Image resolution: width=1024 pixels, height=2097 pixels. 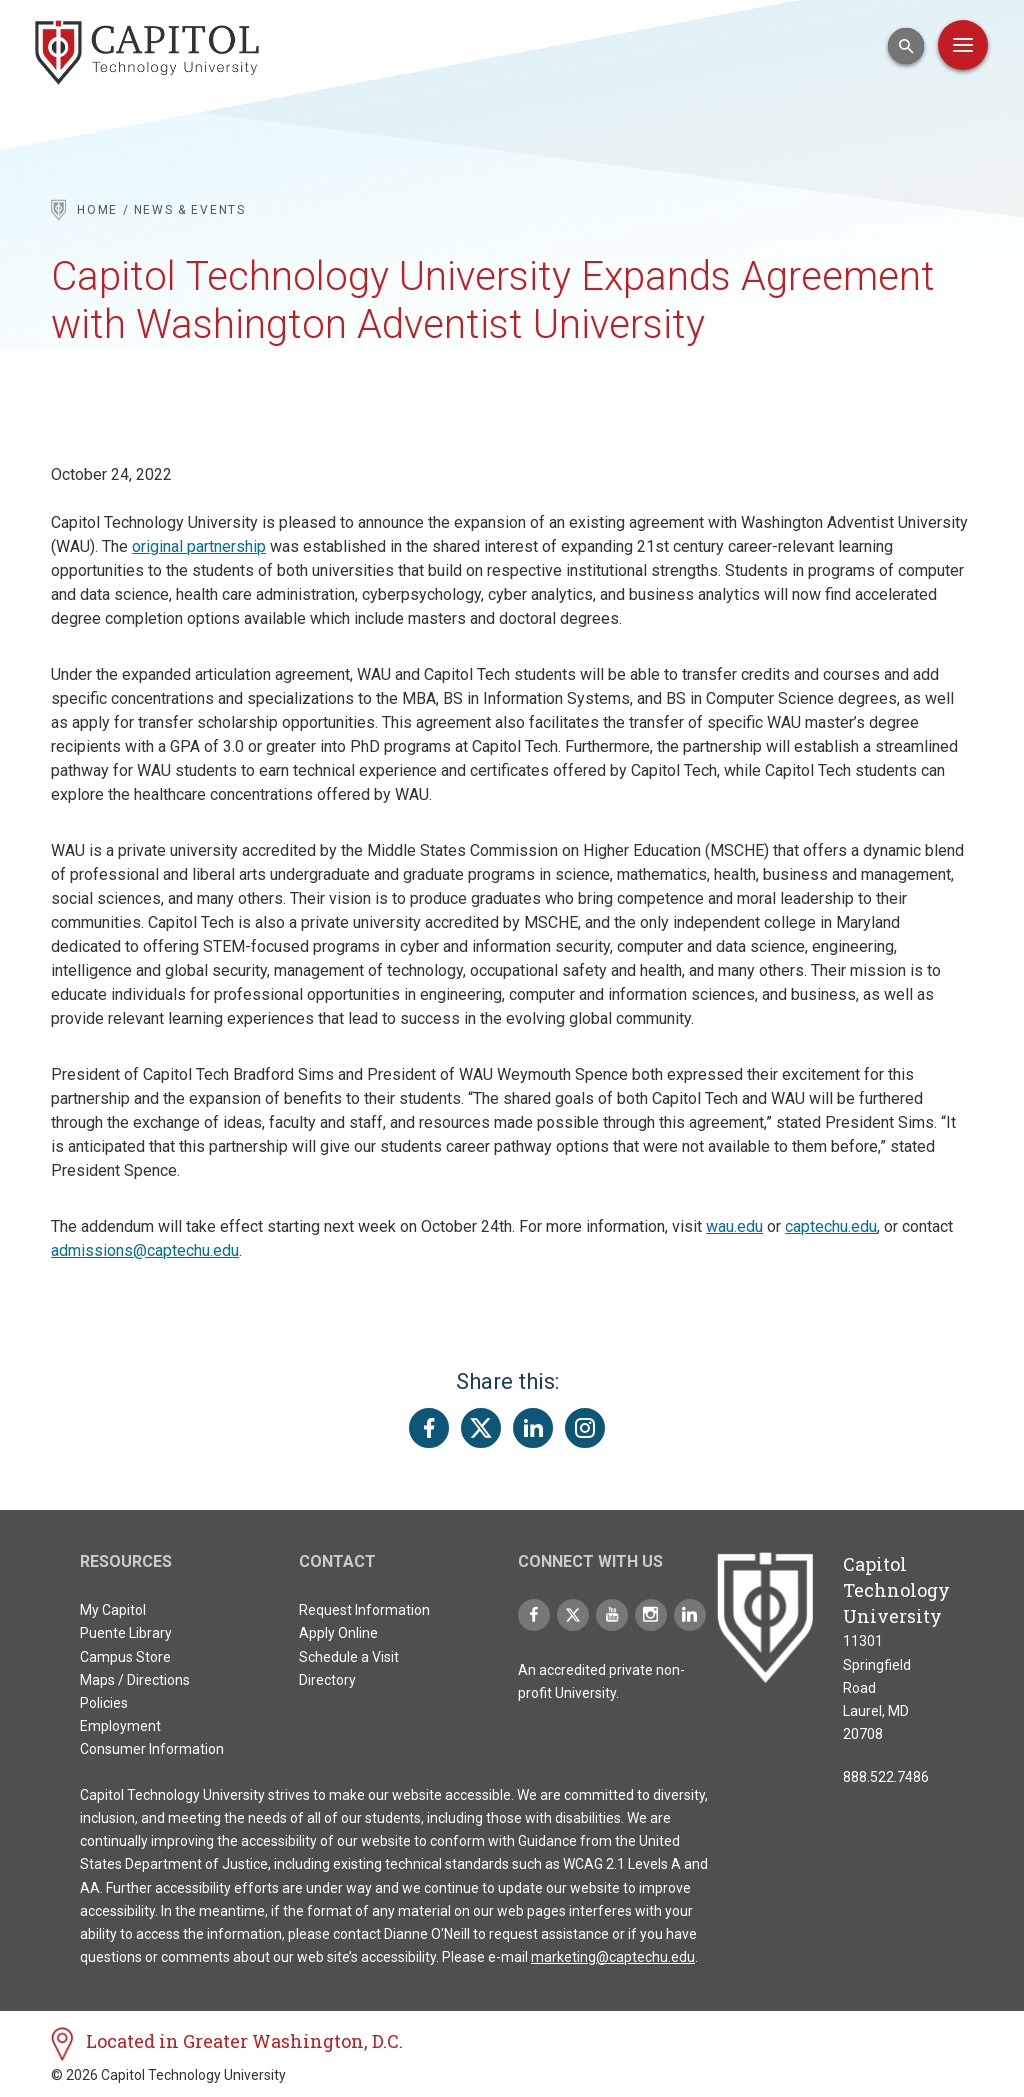 What do you see at coordinates (126, 1633) in the screenshot?
I see `Puente Library` at bounding box center [126, 1633].